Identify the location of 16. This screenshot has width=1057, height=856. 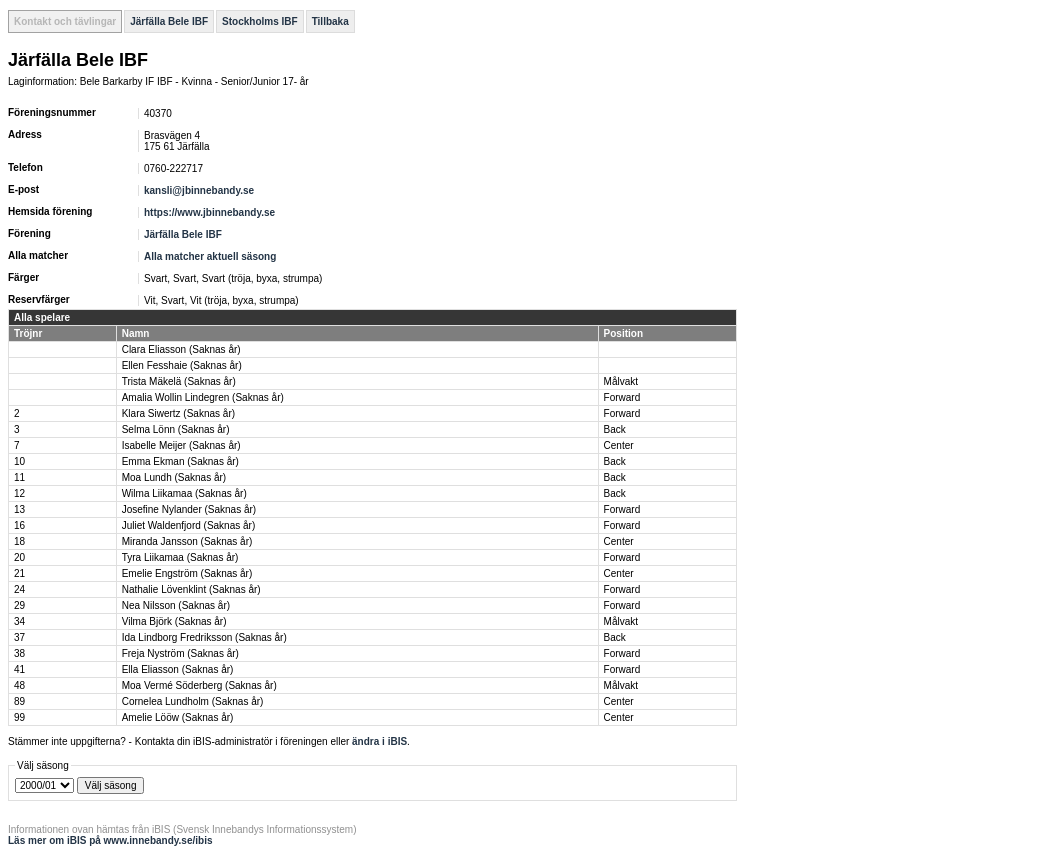
(19, 525).